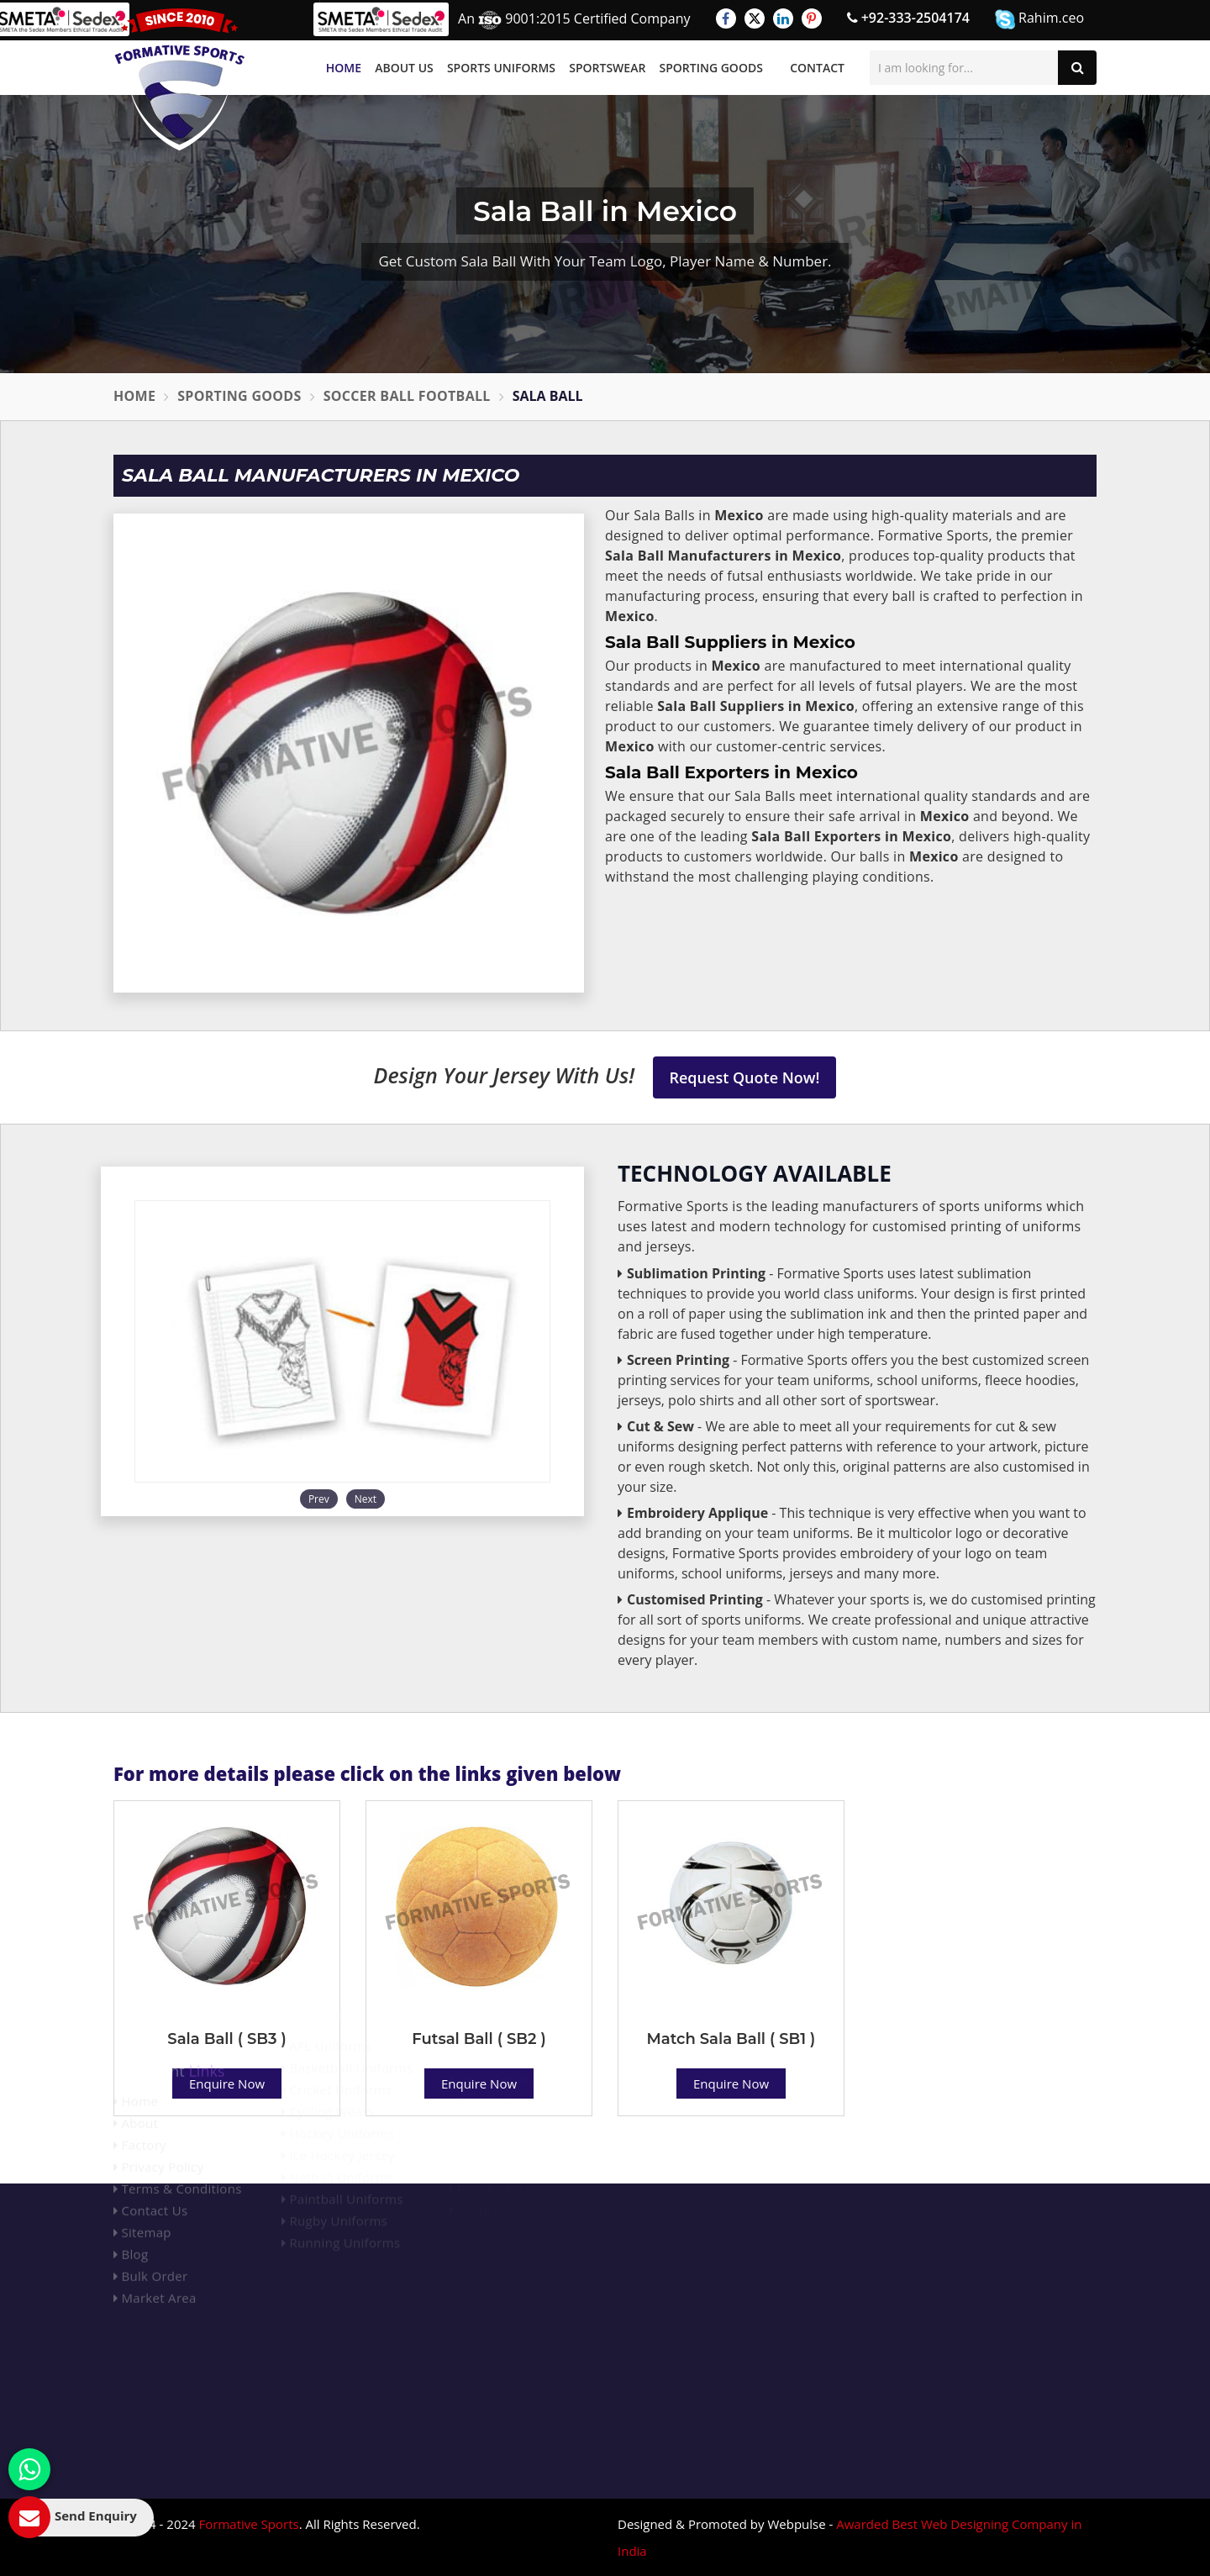 The image size is (1210, 2576). What do you see at coordinates (343, 68) in the screenshot?
I see `Home` at bounding box center [343, 68].